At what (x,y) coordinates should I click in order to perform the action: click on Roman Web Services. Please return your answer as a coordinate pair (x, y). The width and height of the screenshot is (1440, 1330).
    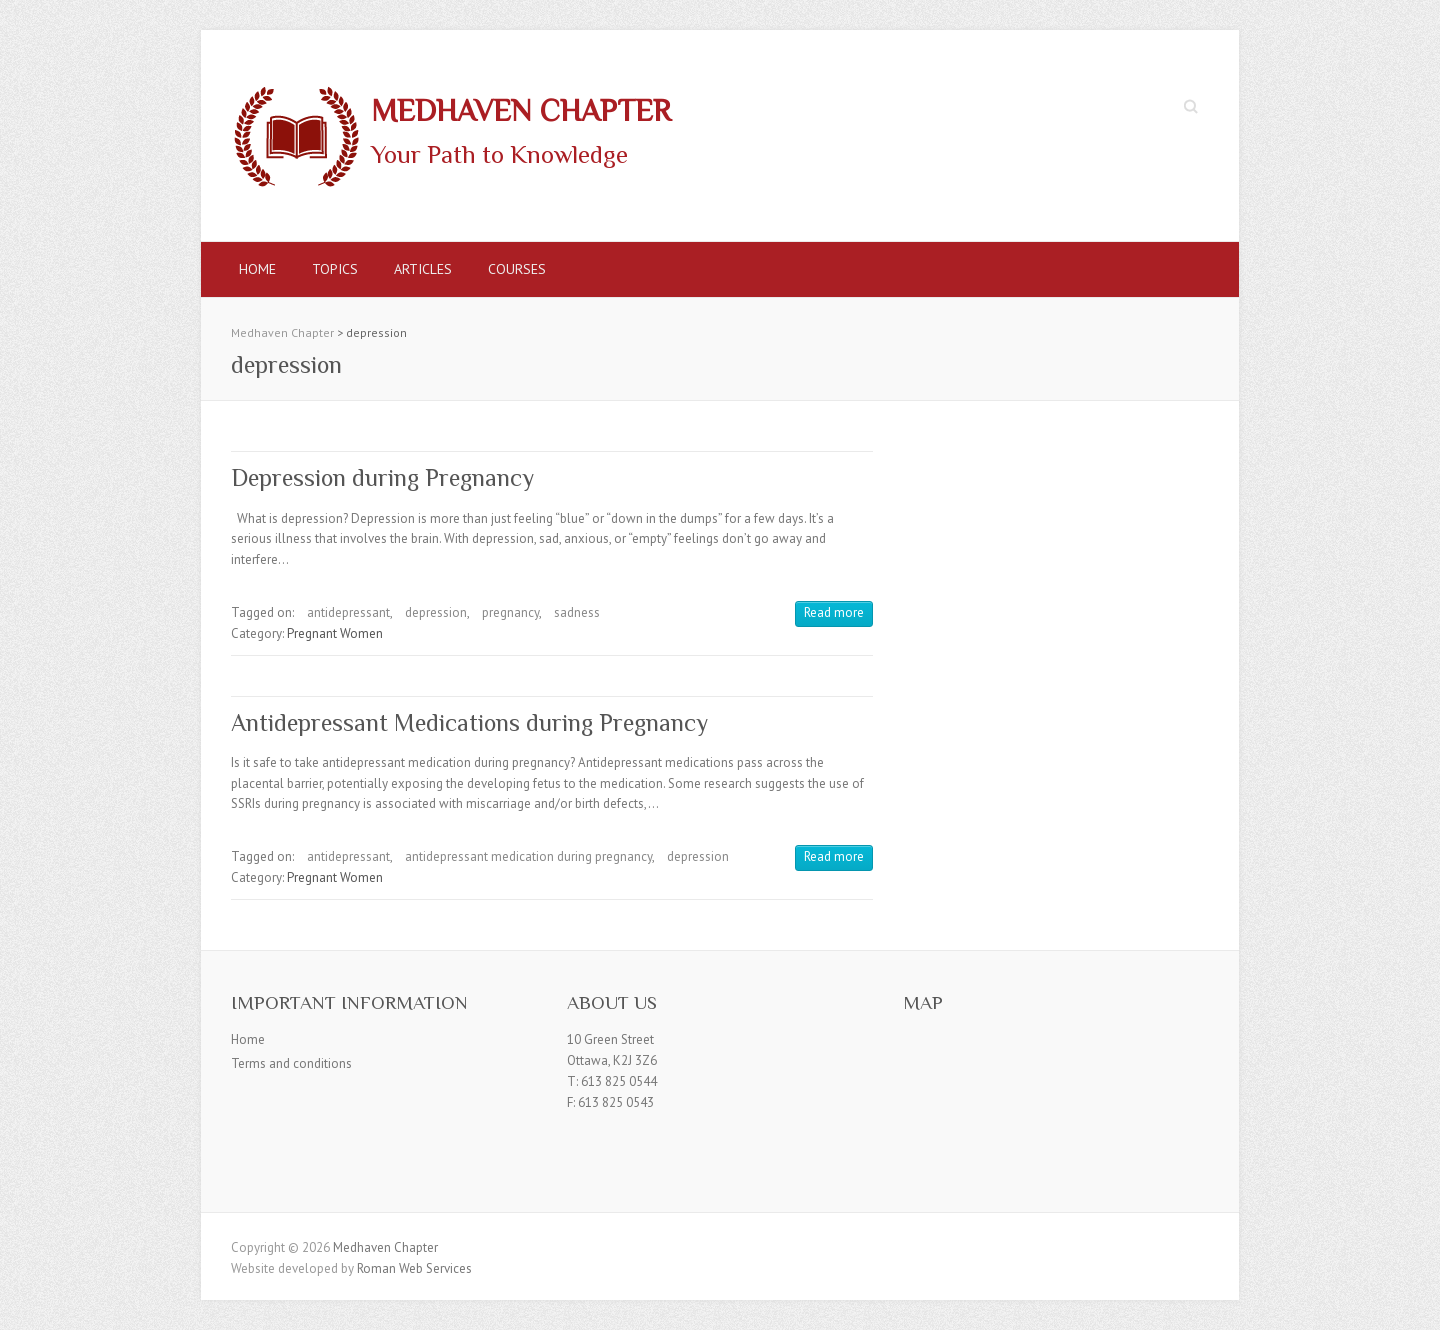
    Looking at the image, I should click on (414, 1268).